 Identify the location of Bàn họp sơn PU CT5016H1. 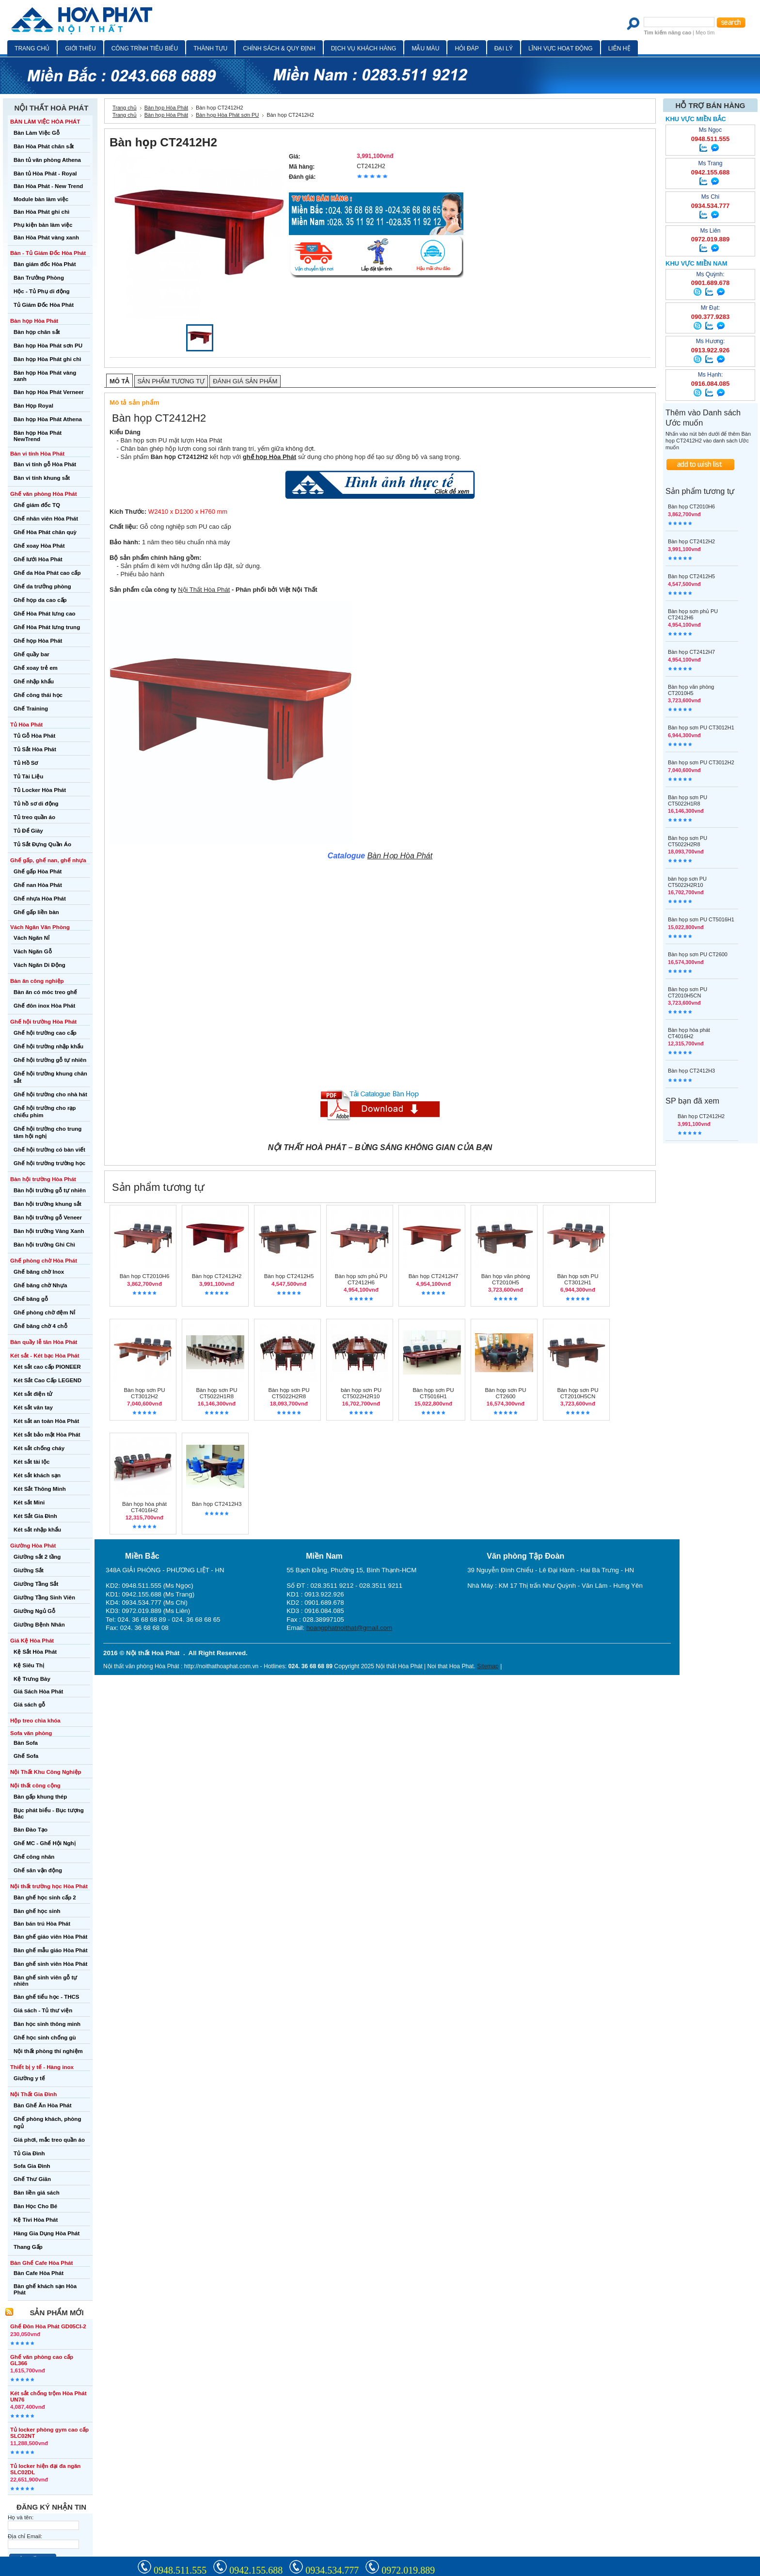
(433, 1393).